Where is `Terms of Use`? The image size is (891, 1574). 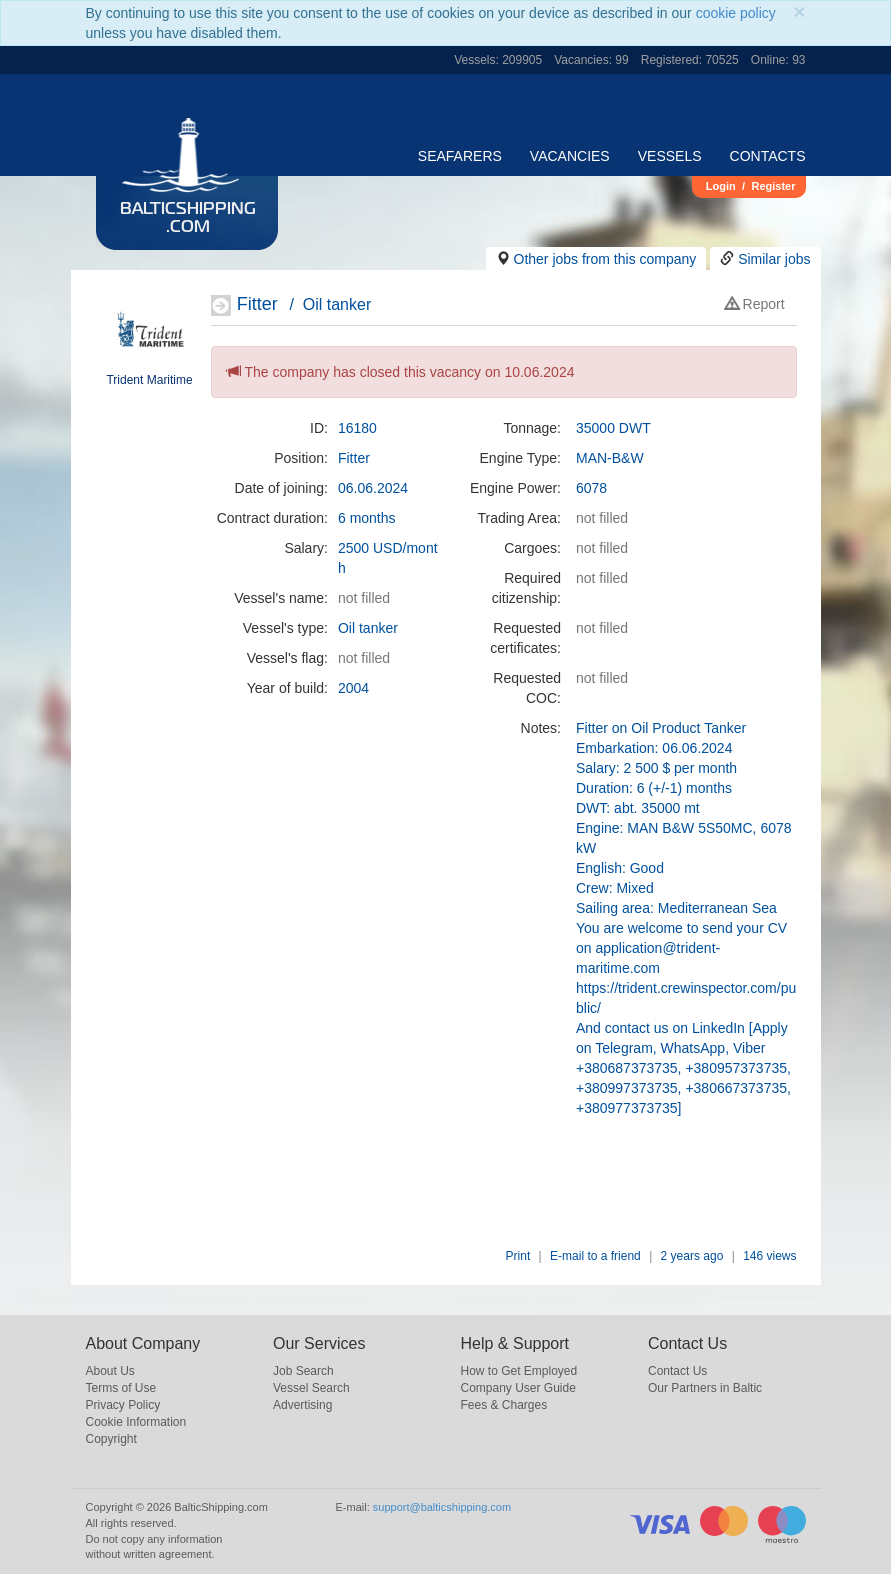
Terms of Use is located at coordinates (121, 1388).